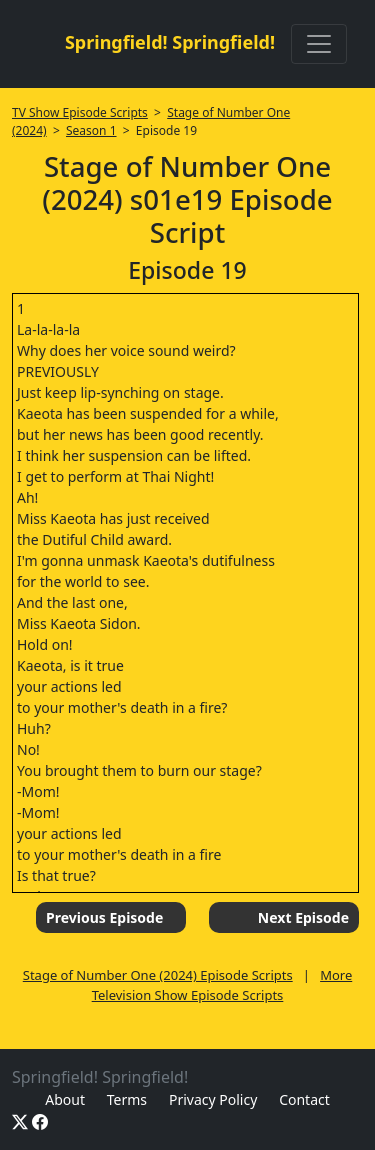 The width and height of the screenshot is (375, 1150). I want to click on More Television Show Episode Scripts, so click(222, 985).